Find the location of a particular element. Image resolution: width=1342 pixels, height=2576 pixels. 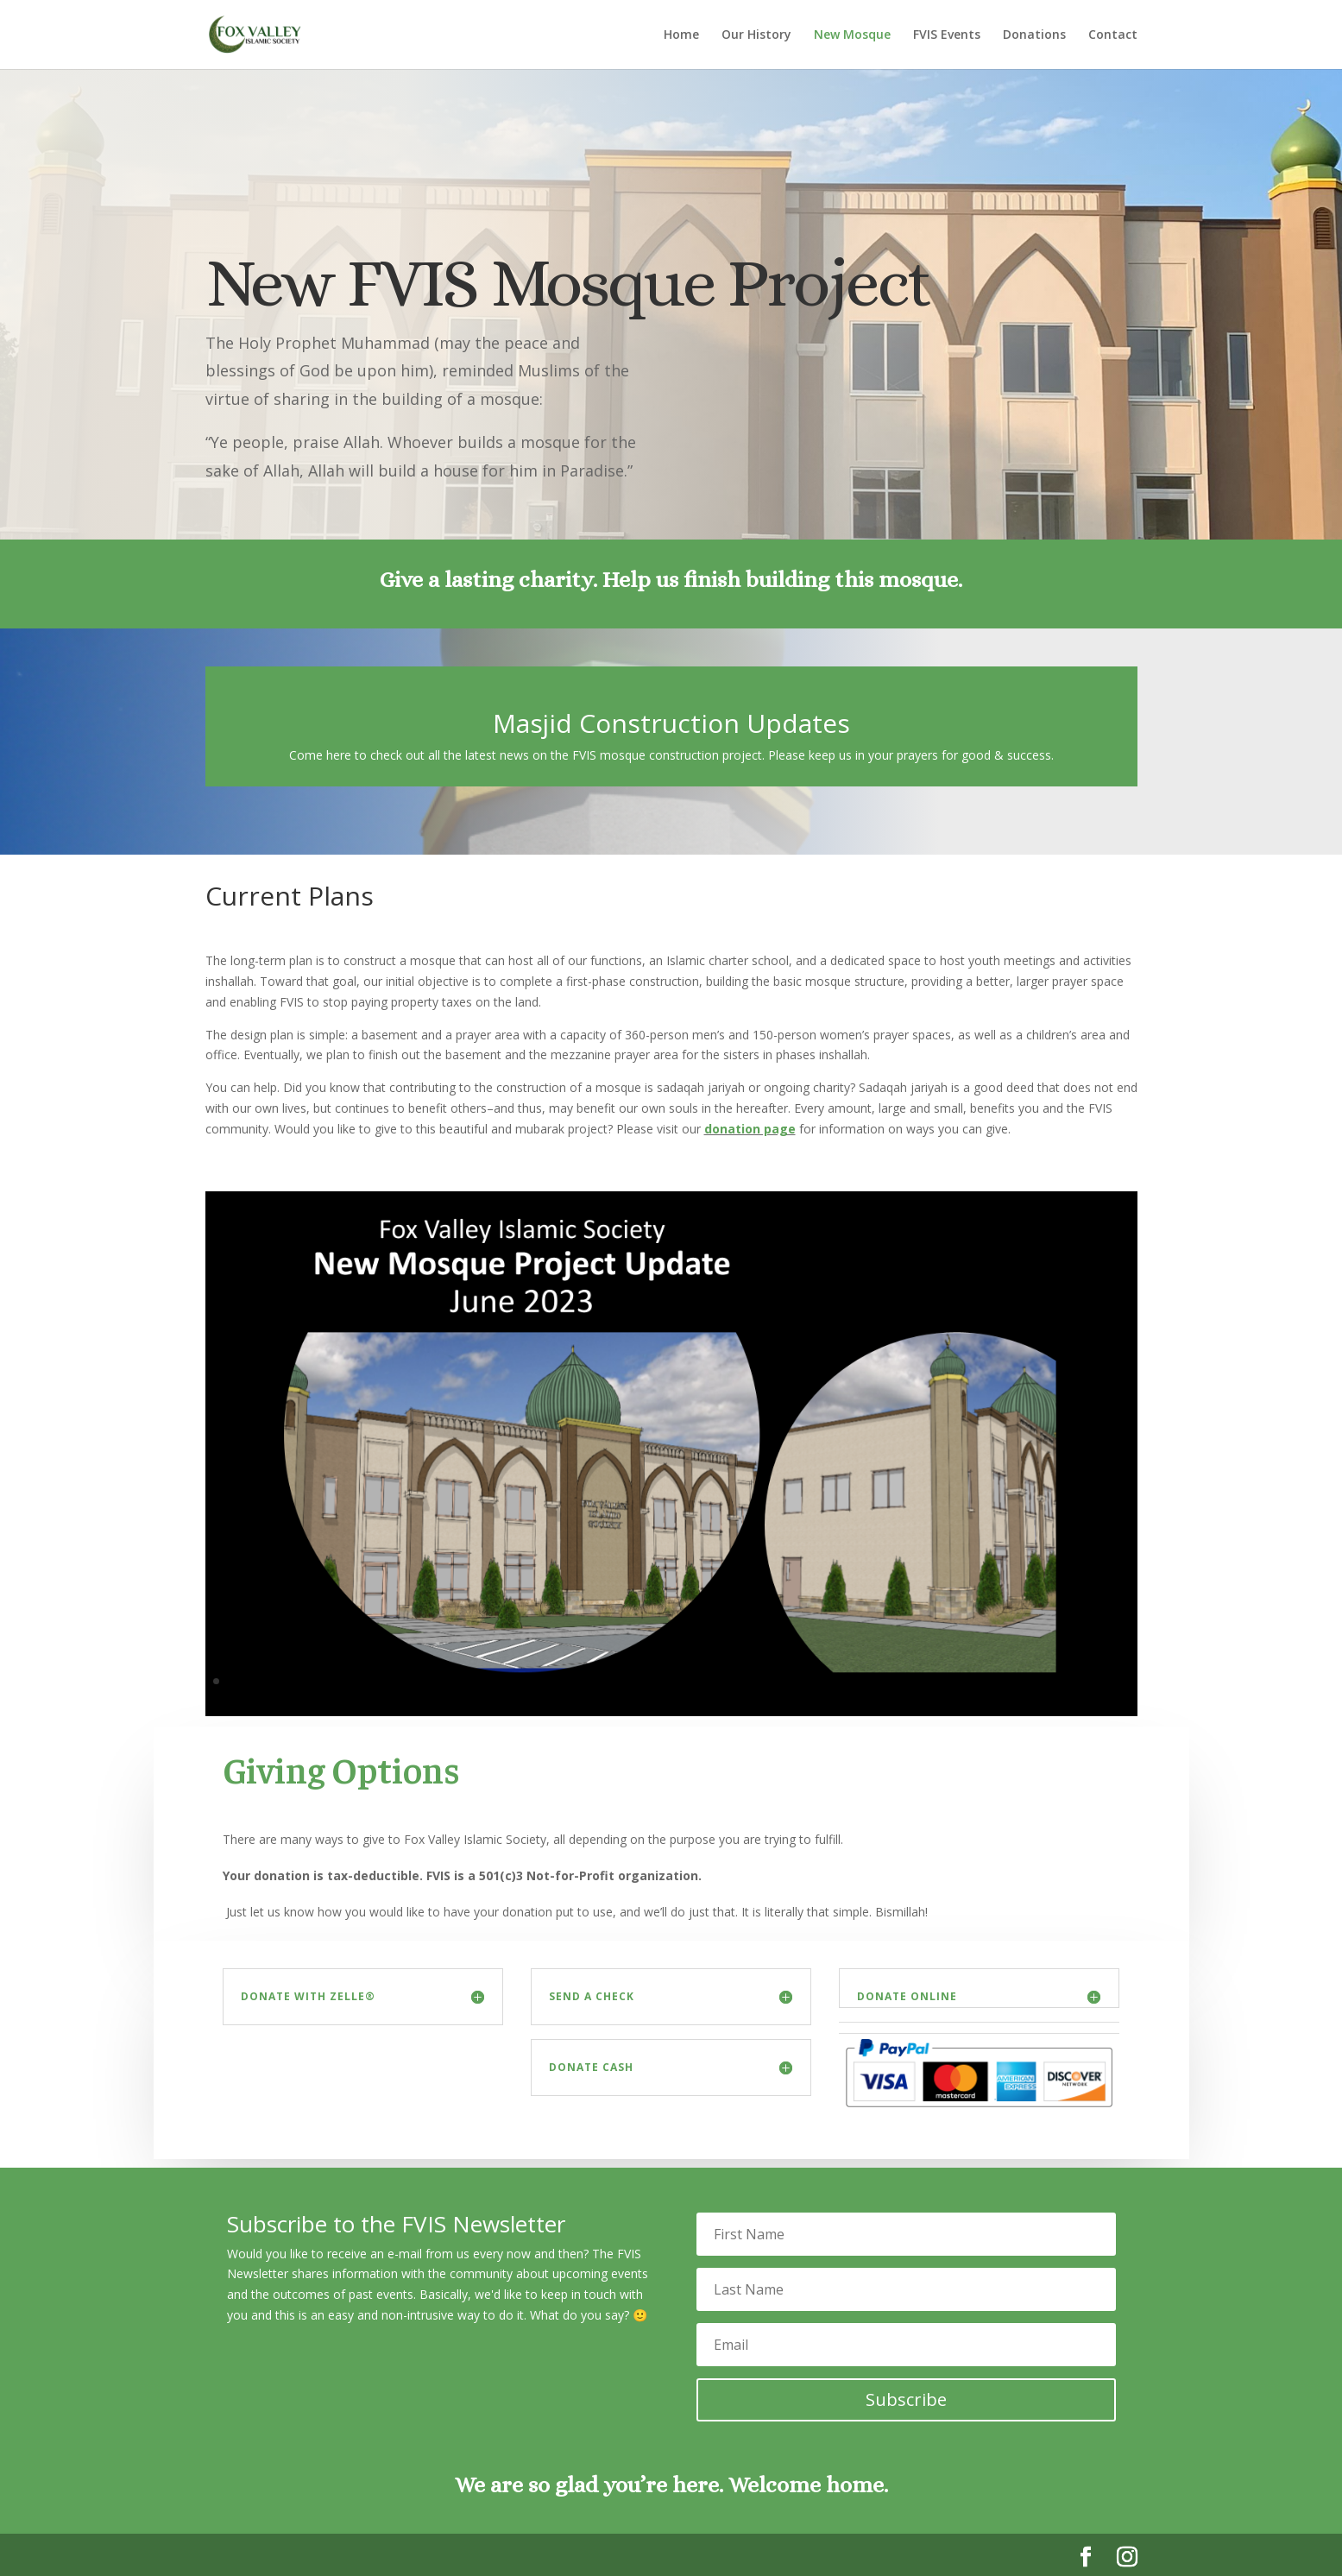

24 is located at coordinates (554, 1681).